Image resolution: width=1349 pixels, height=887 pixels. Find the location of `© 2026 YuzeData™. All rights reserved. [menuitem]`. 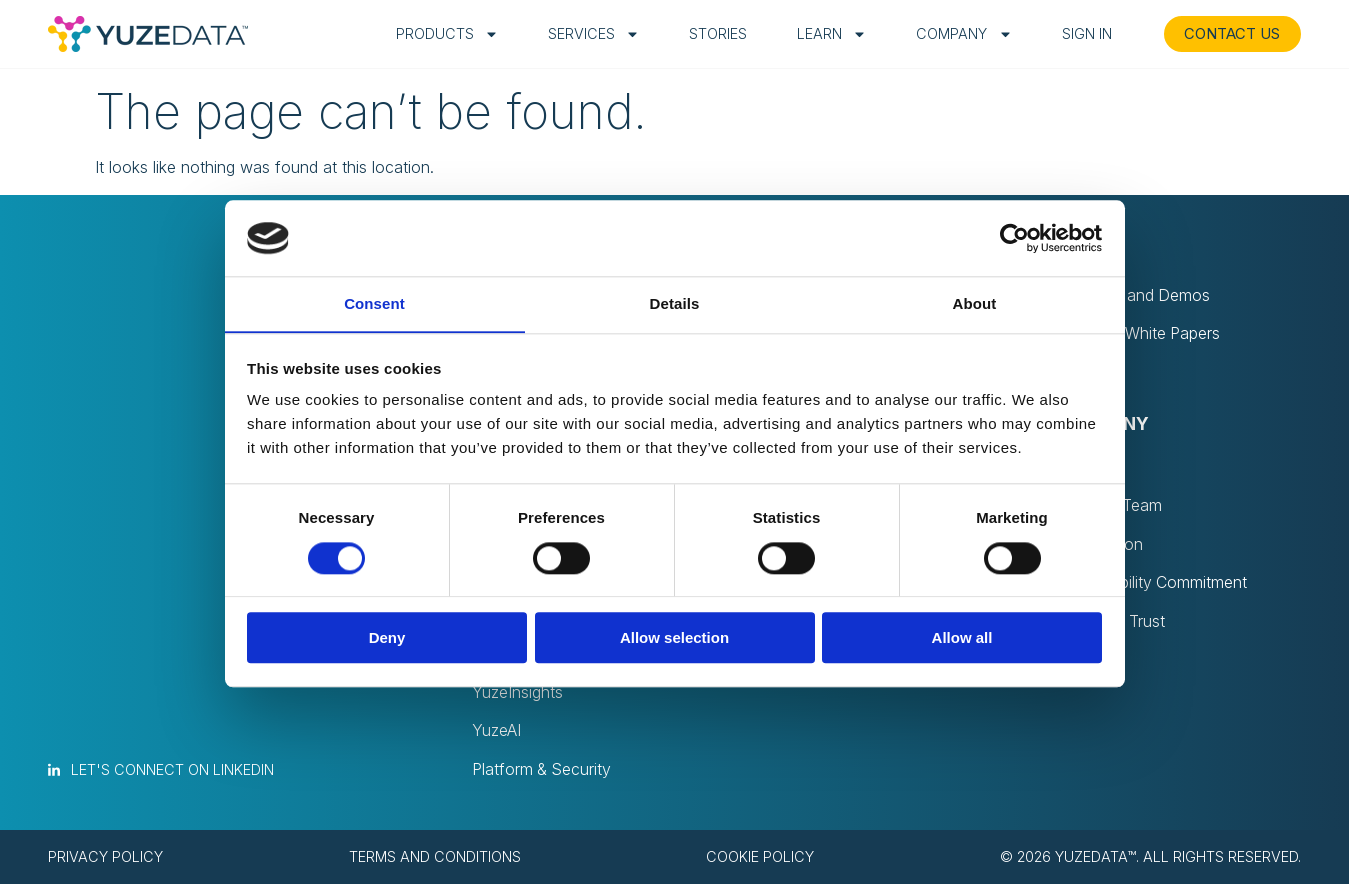

© 2026 YuzeData™. All rights reserved. [menuitem] is located at coordinates (1150, 859).